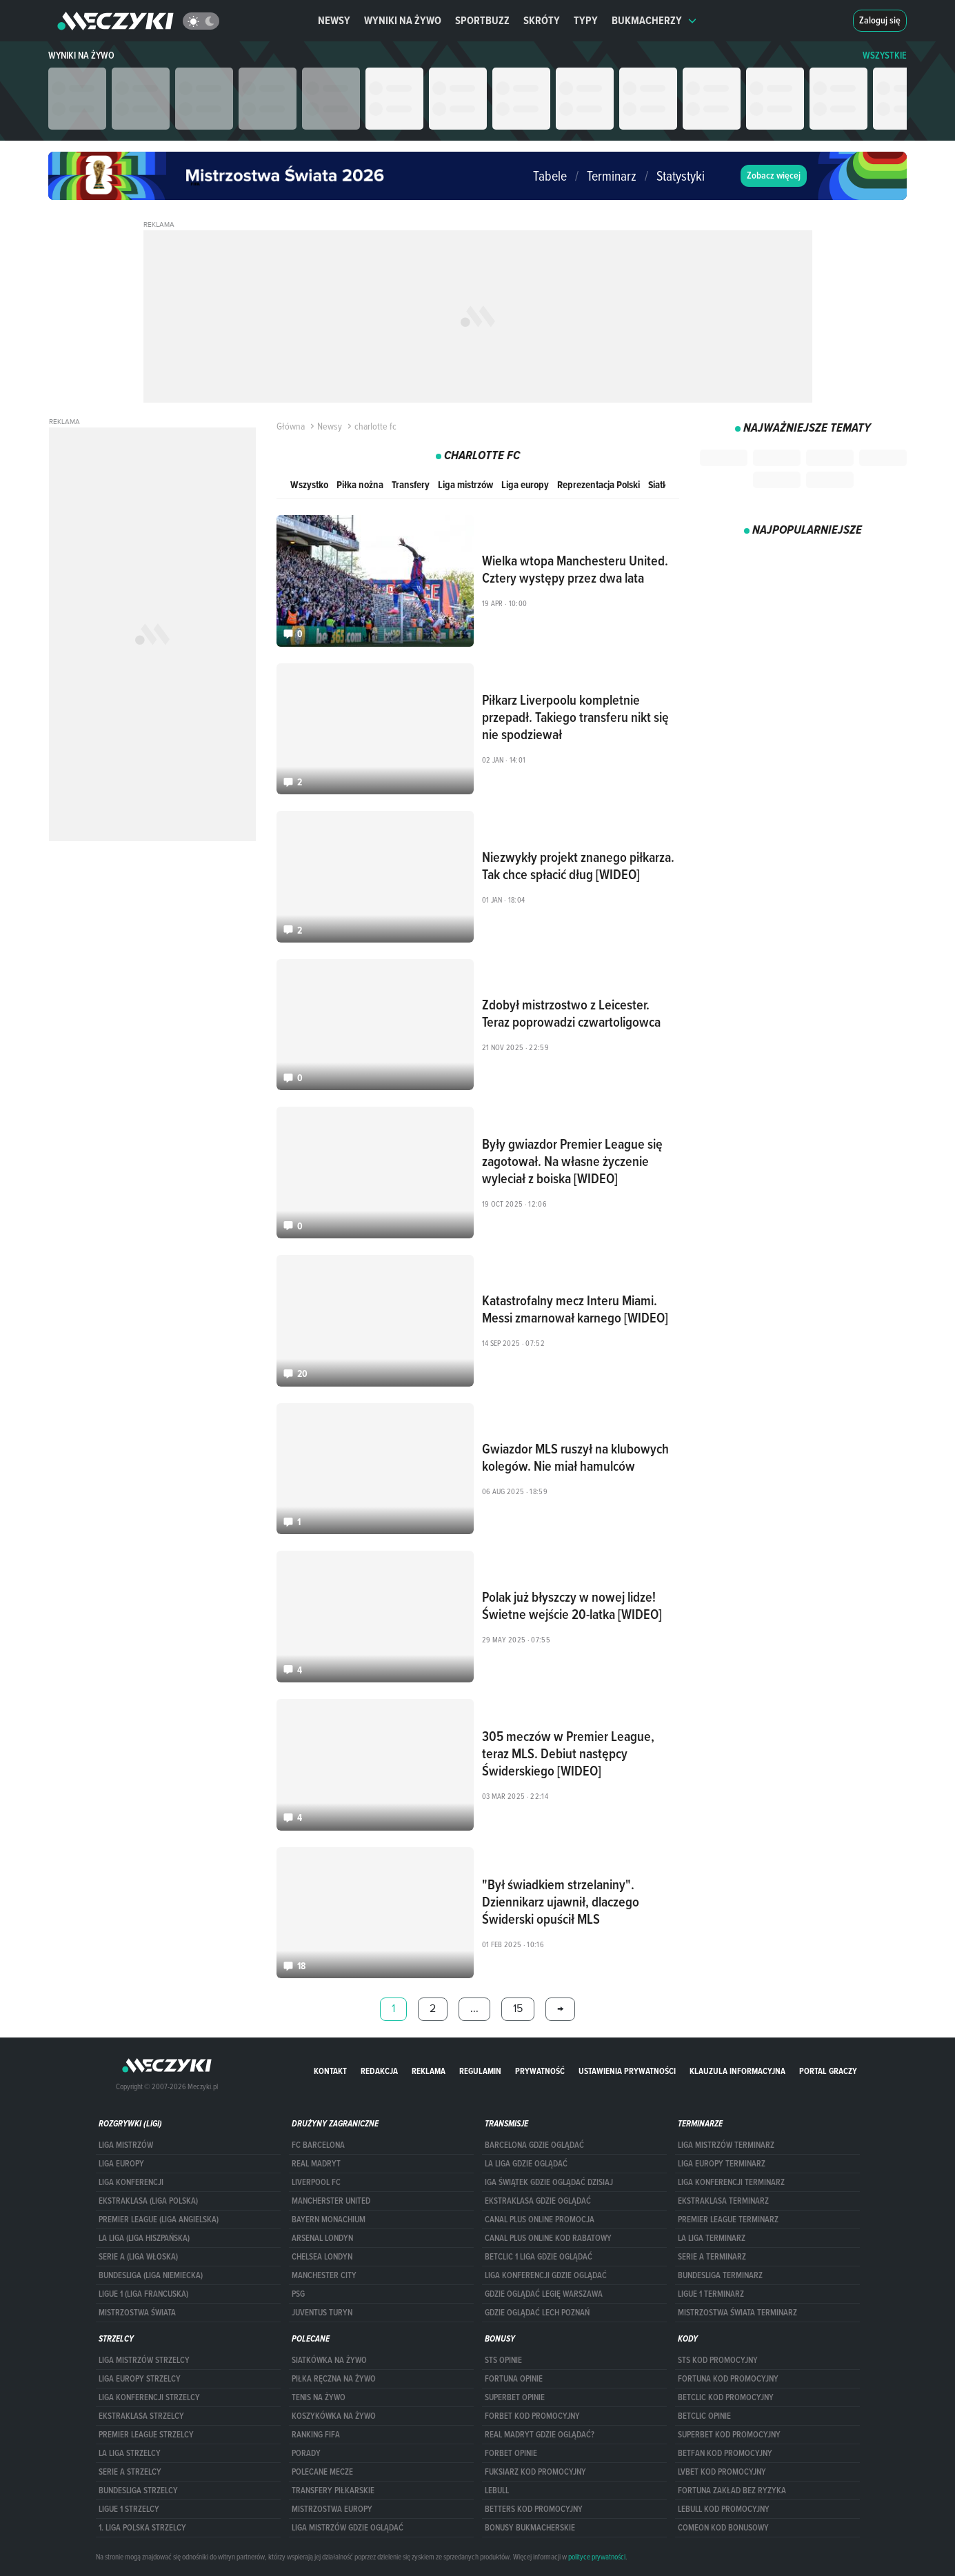  What do you see at coordinates (411, 484) in the screenshot?
I see `Transfery` at bounding box center [411, 484].